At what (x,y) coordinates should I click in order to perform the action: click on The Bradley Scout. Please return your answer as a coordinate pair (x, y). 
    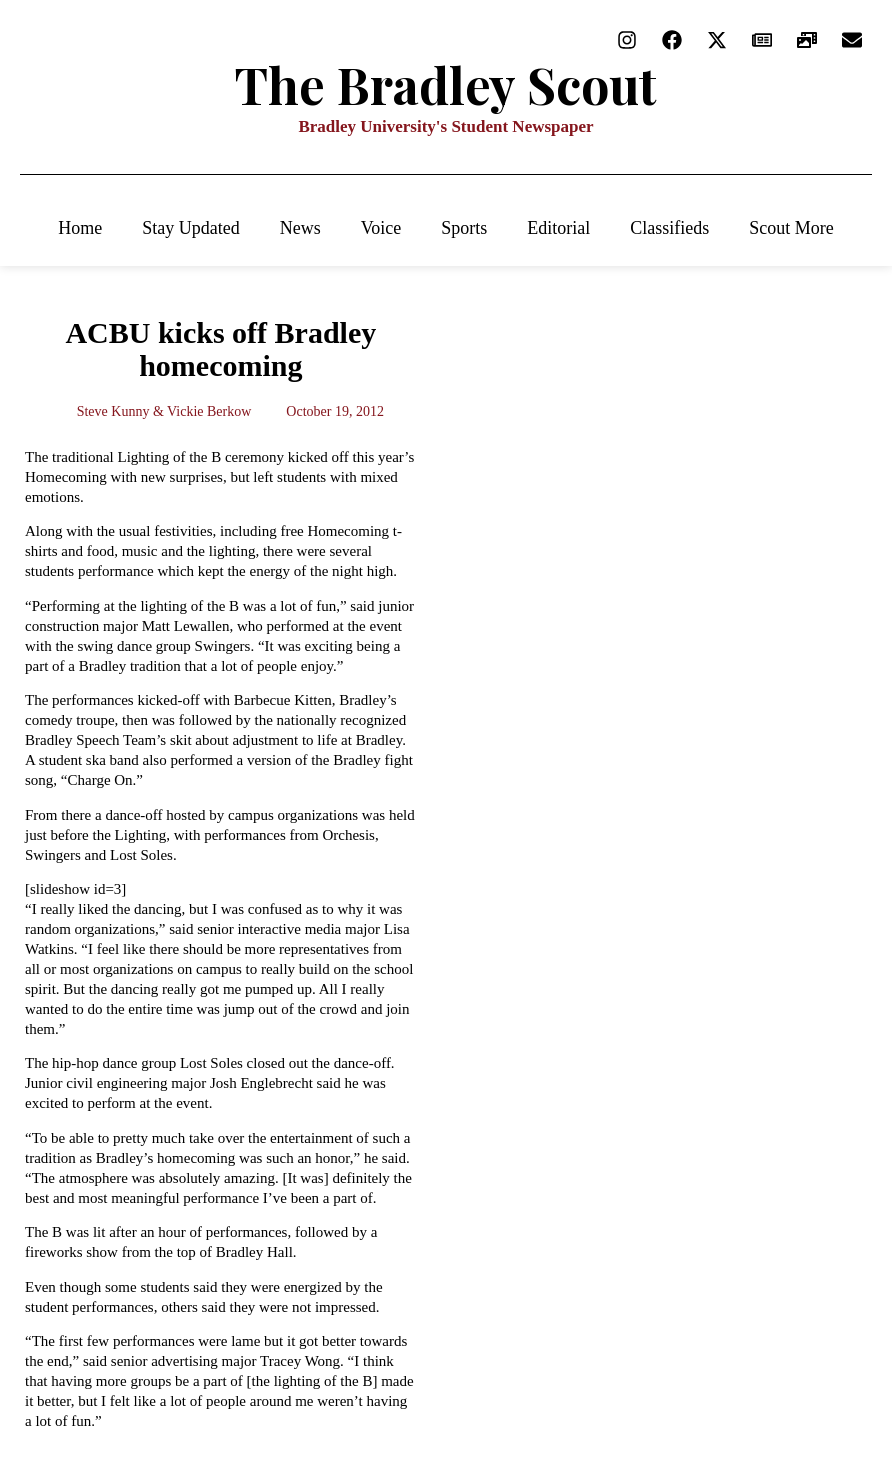
    Looking at the image, I should click on (446, 84).